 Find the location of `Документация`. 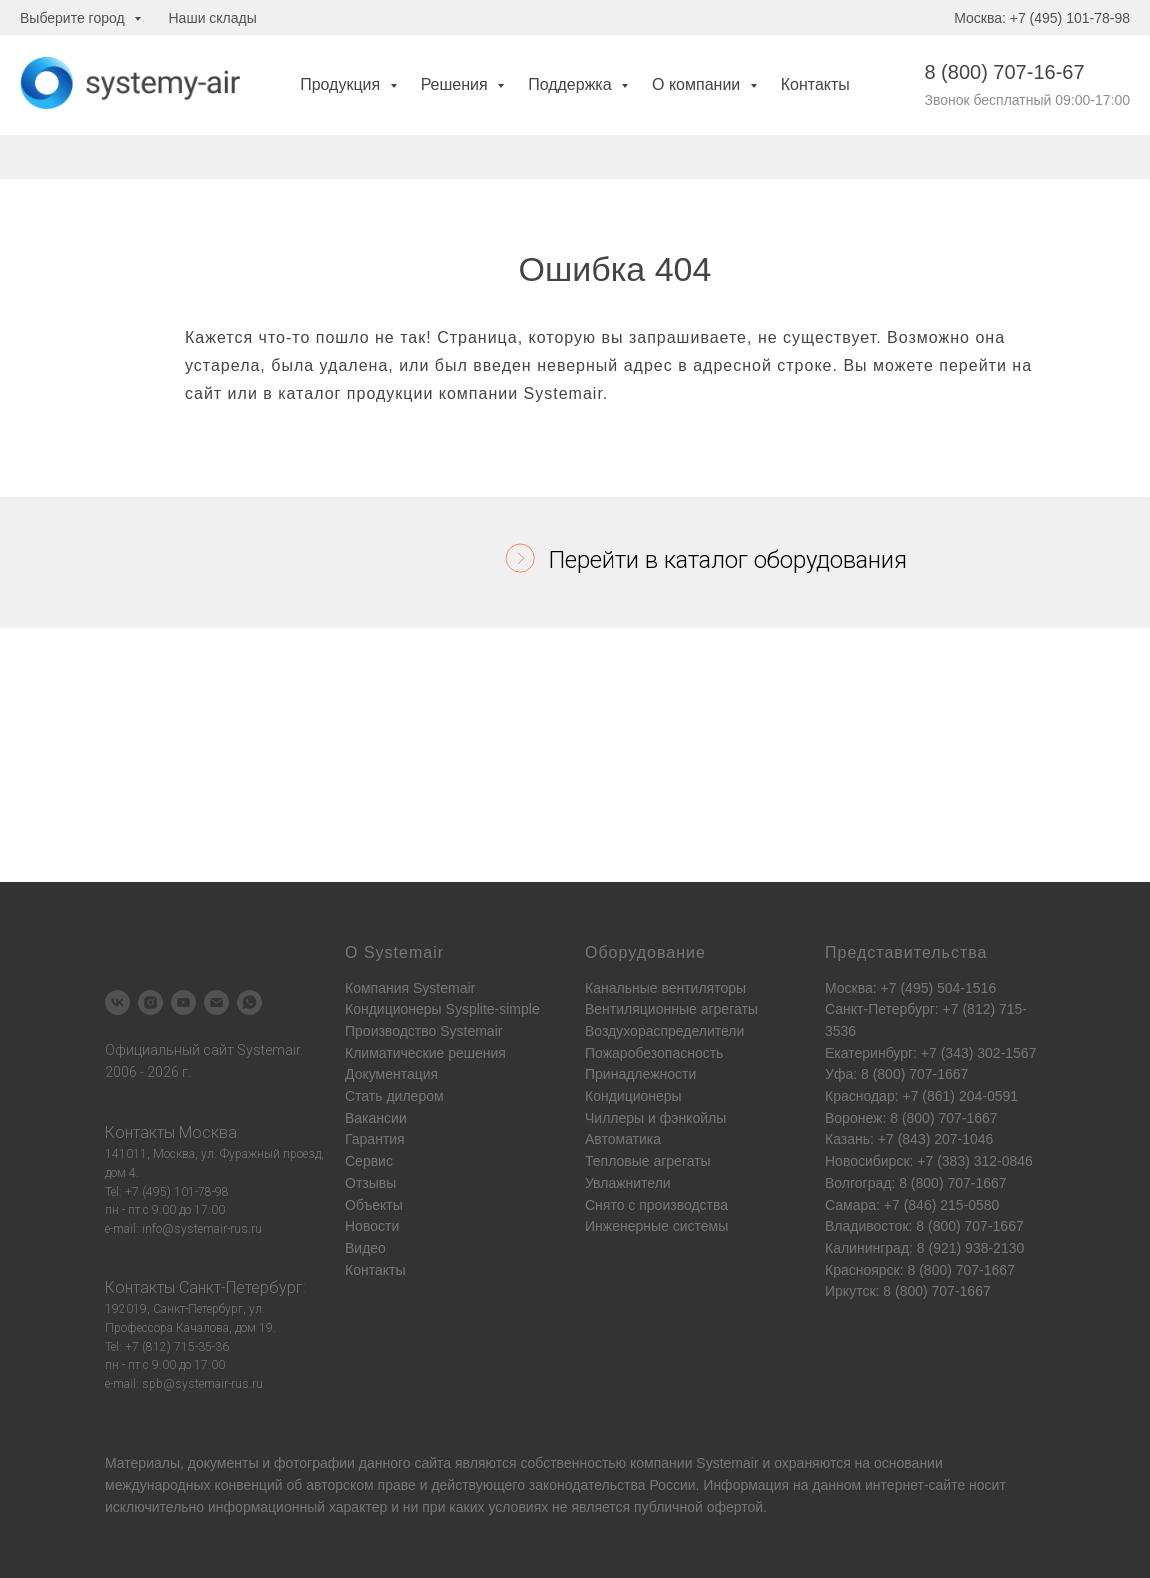

Документация is located at coordinates (391, 1074).